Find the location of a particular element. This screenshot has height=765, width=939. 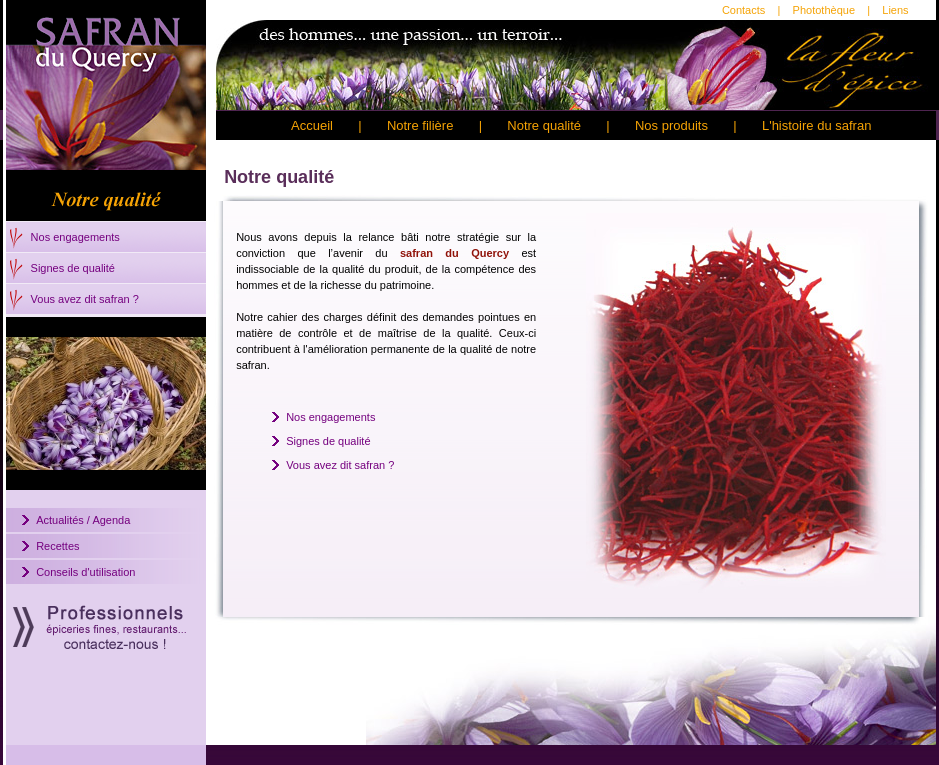

Liens is located at coordinates (895, 10).